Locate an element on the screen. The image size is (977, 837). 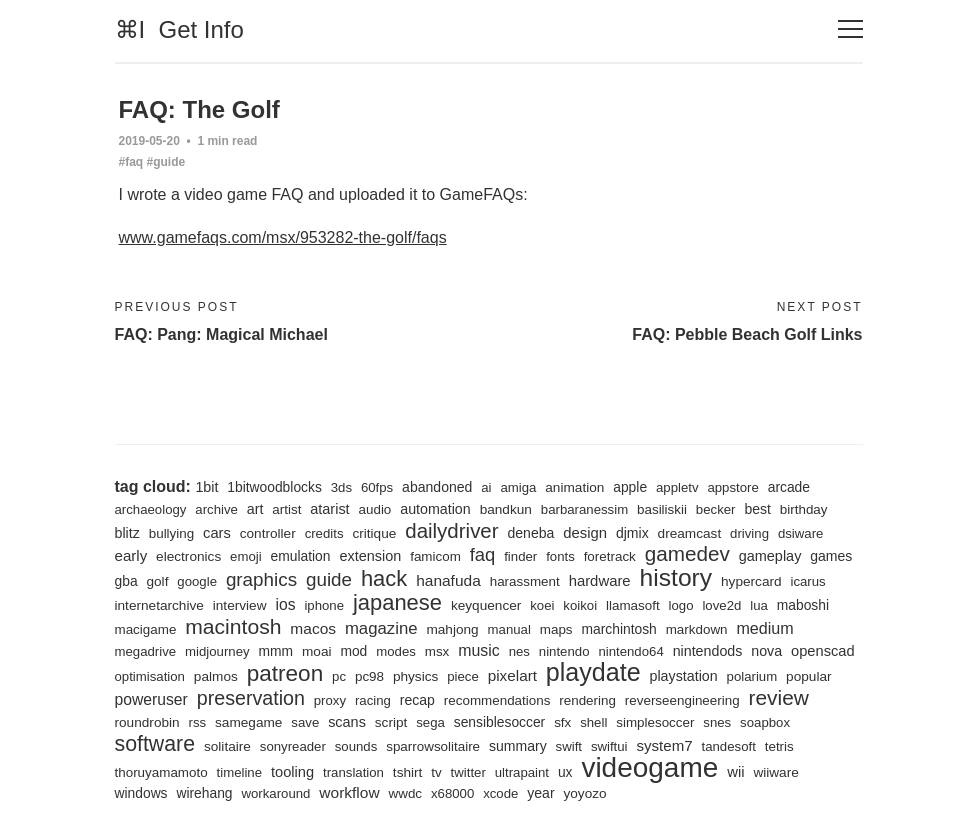
critique is located at coordinates (374, 533).